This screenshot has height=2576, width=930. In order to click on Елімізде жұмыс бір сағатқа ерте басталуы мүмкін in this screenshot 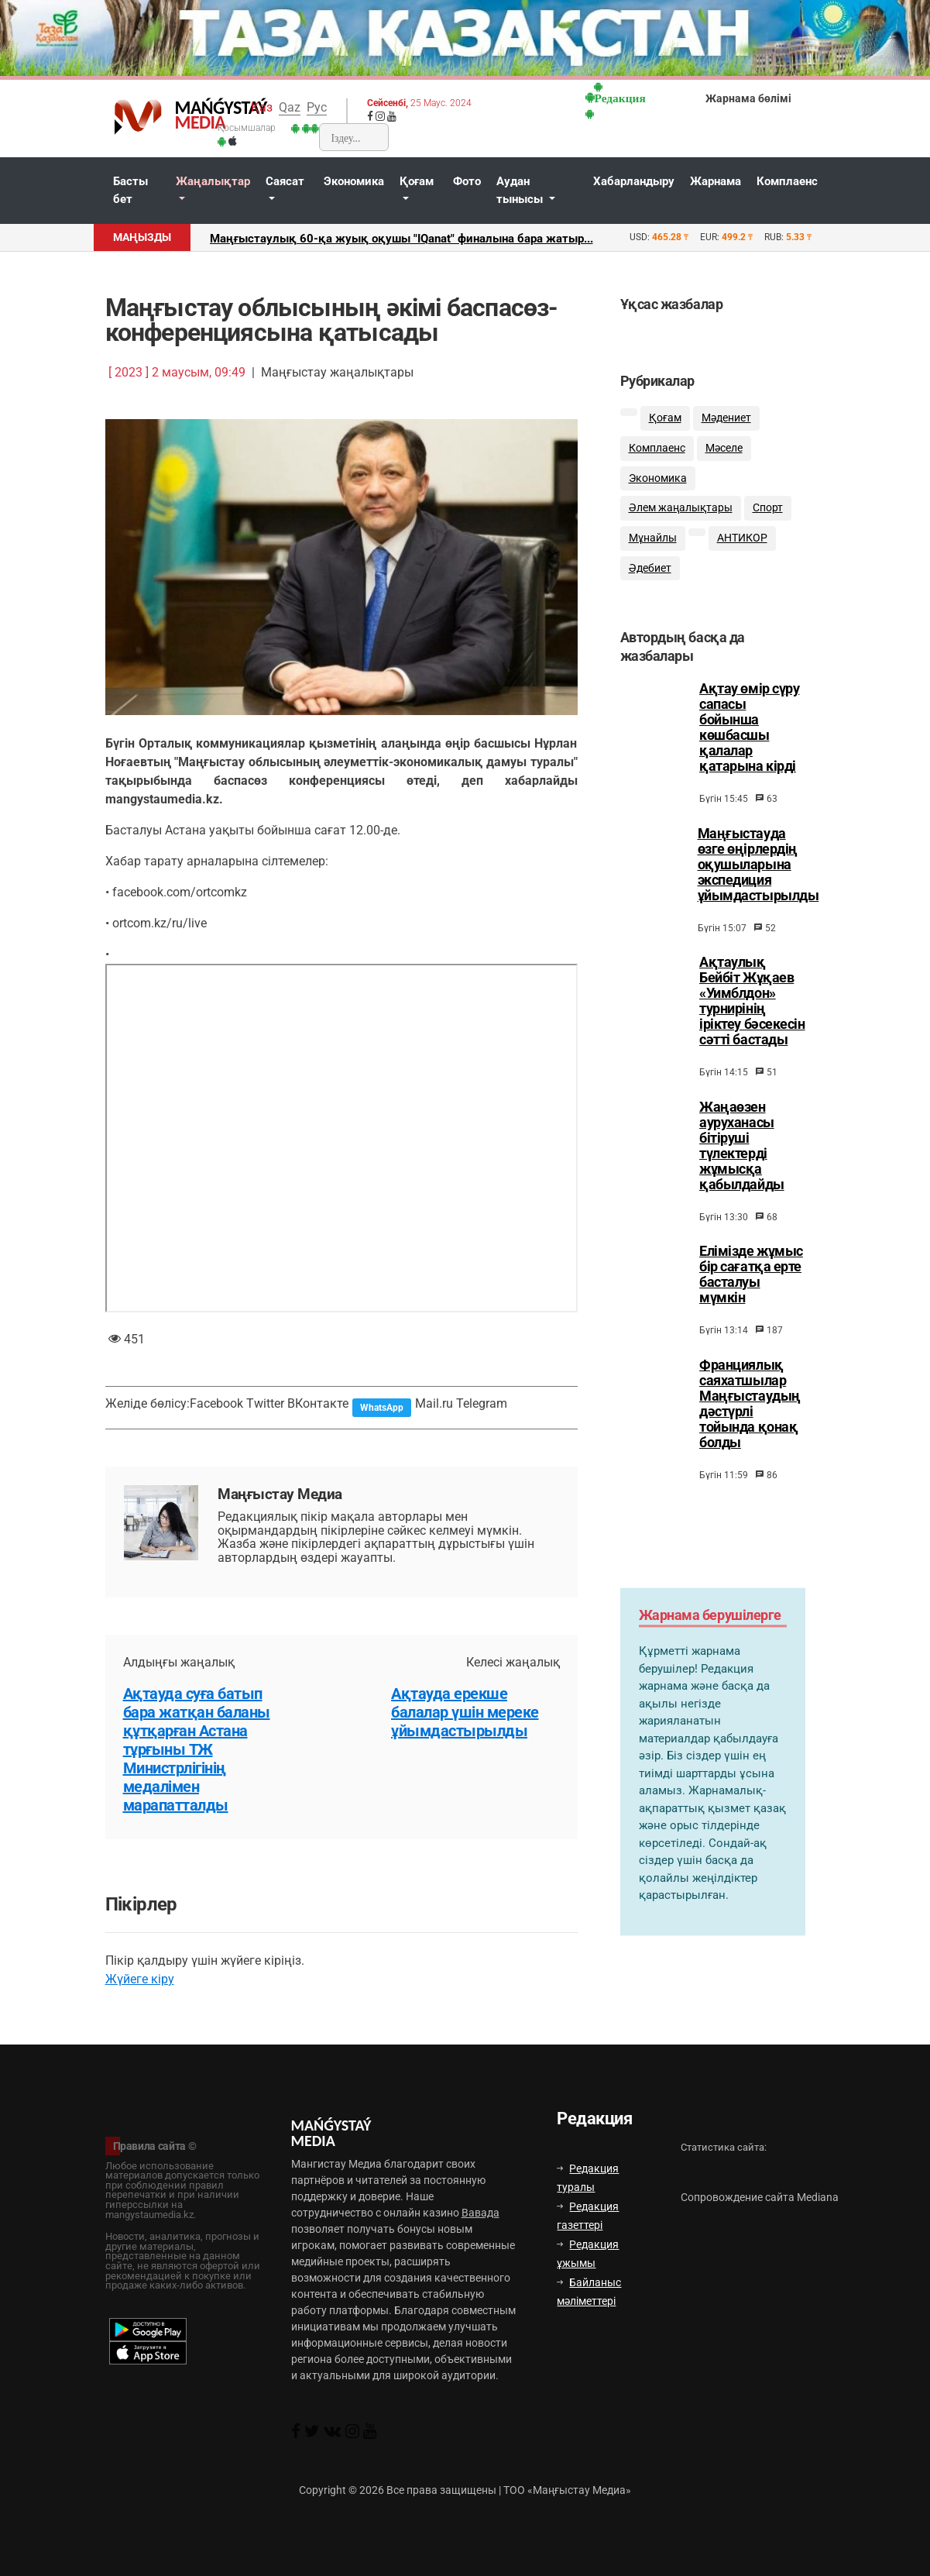, I will do `click(751, 1288)`.